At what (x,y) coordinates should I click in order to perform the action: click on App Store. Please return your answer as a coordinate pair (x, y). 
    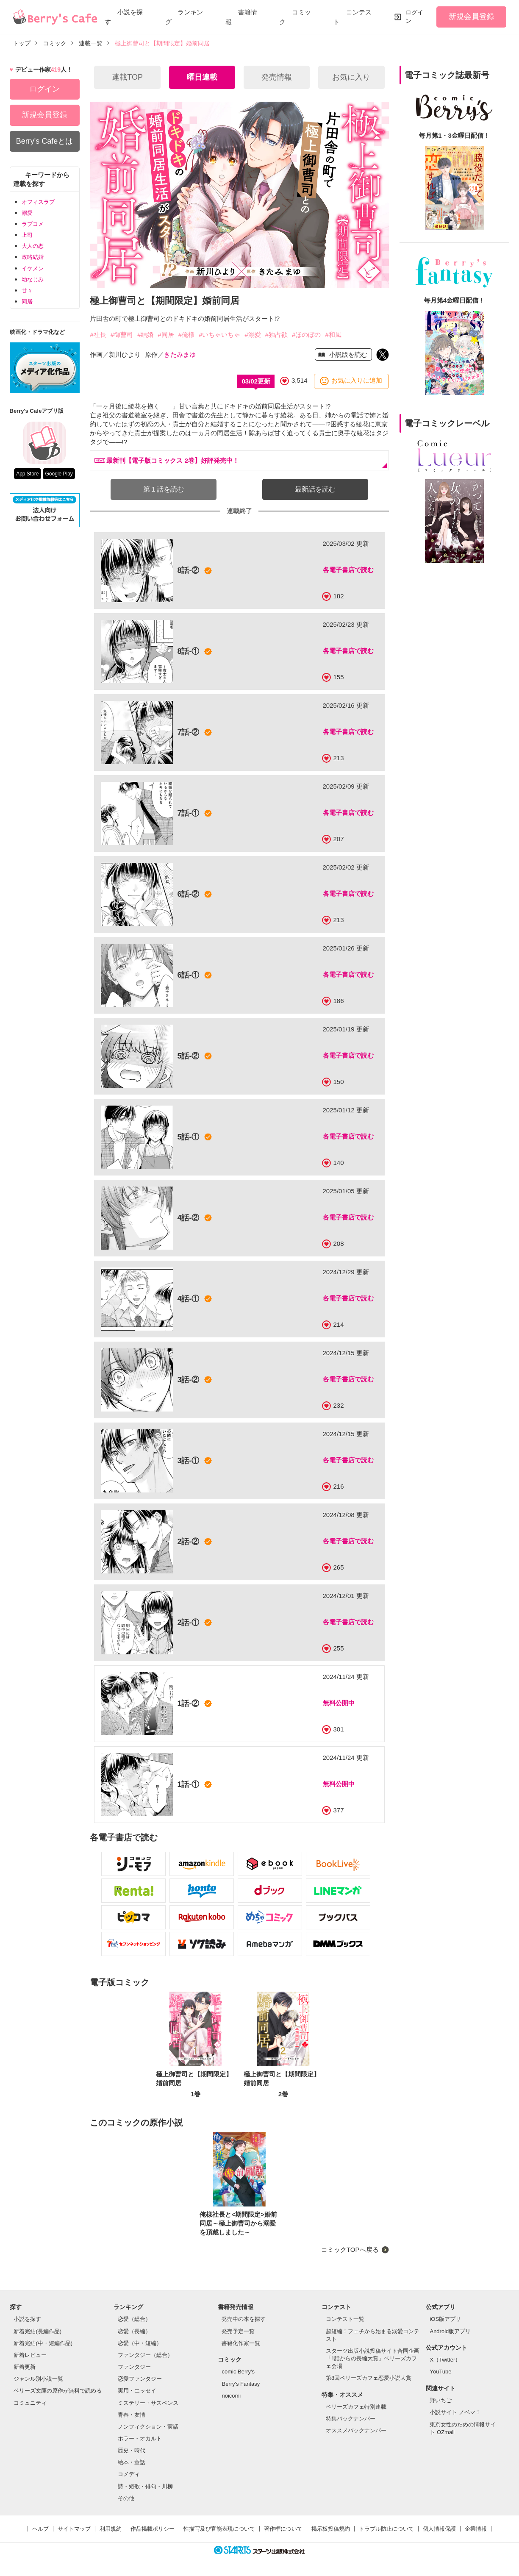
    Looking at the image, I should click on (27, 474).